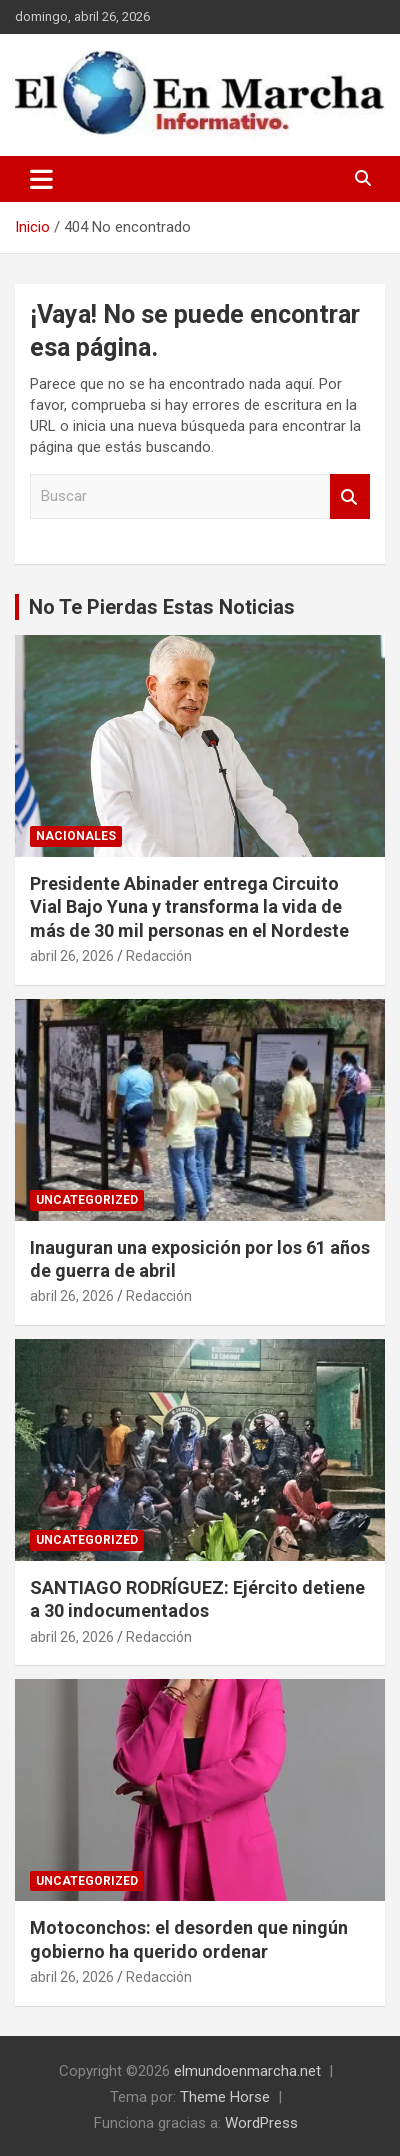 This screenshot has height=2156, width=400. I want to click on No Te Pierdas Estas Noticias, so click(162, 607).